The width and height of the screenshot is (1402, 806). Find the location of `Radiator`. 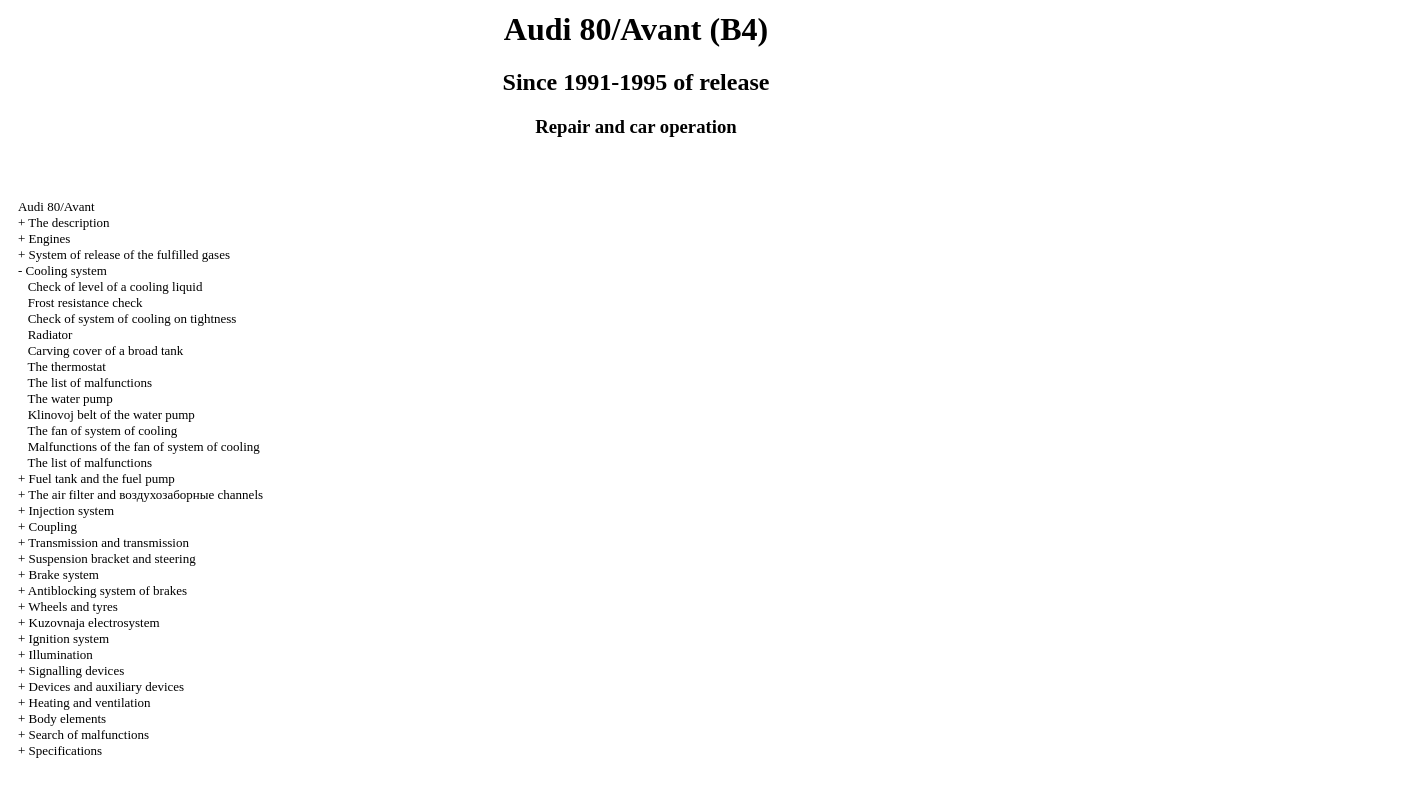

Radiator is located at coordinates (50, 334).